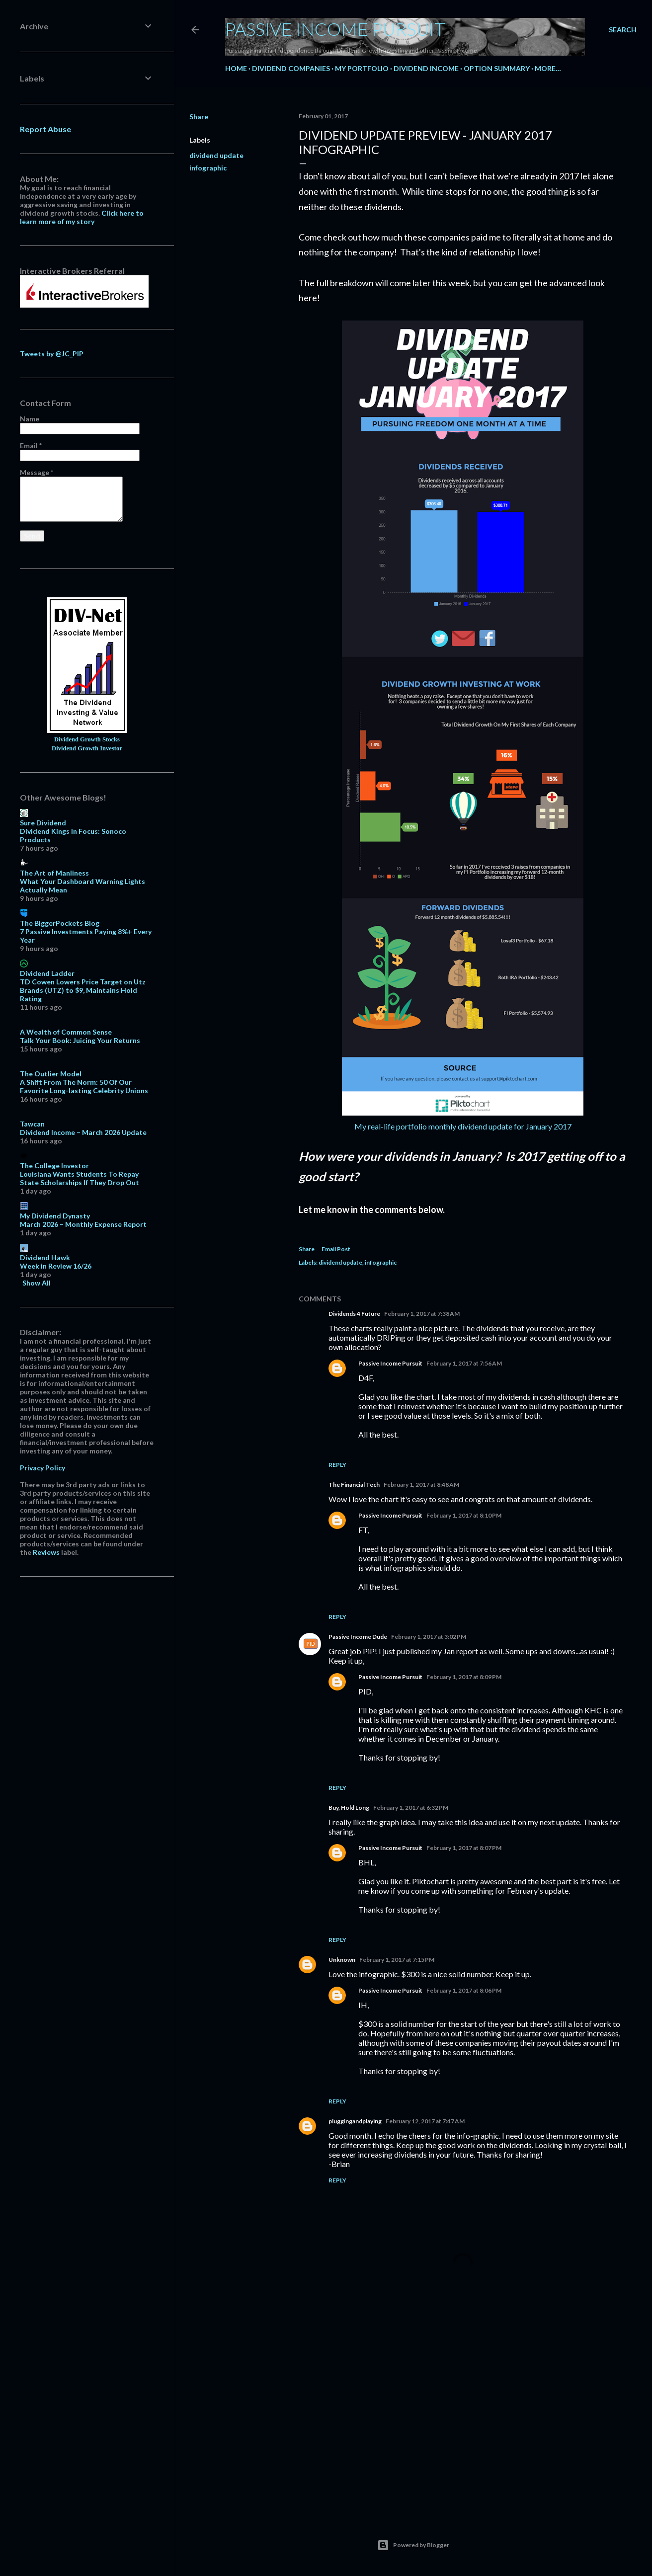 The image size is (652, 2576). Describe the element at coordinates (413, 2545) in the screenshot. I see `Powered by Blogger` at that location.